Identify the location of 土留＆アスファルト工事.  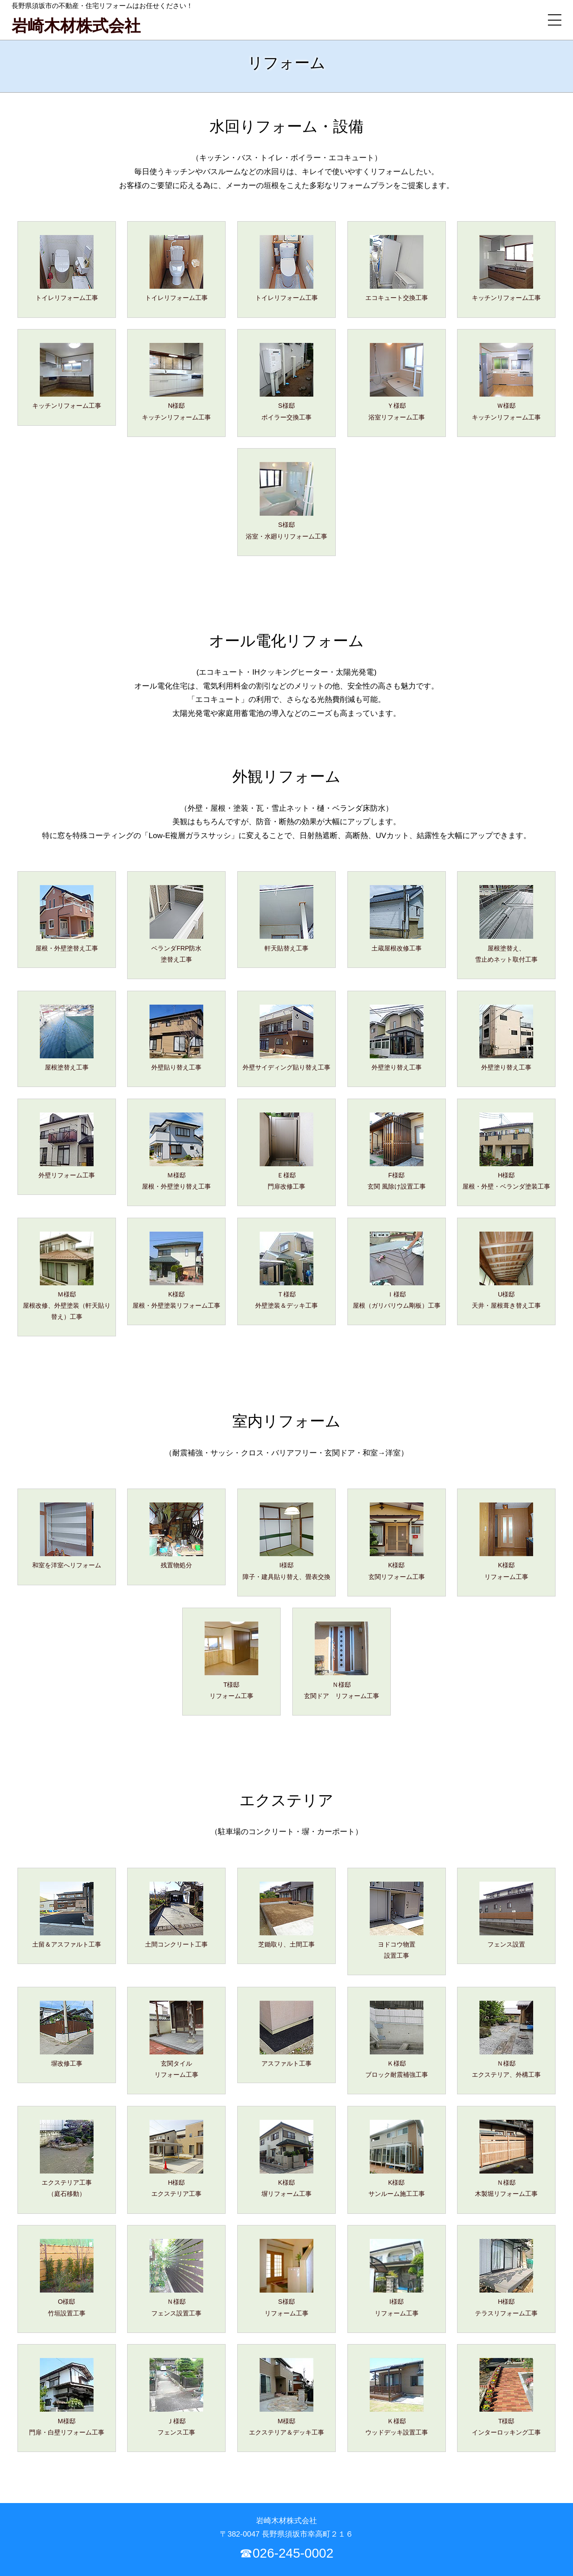
(66, 1915).